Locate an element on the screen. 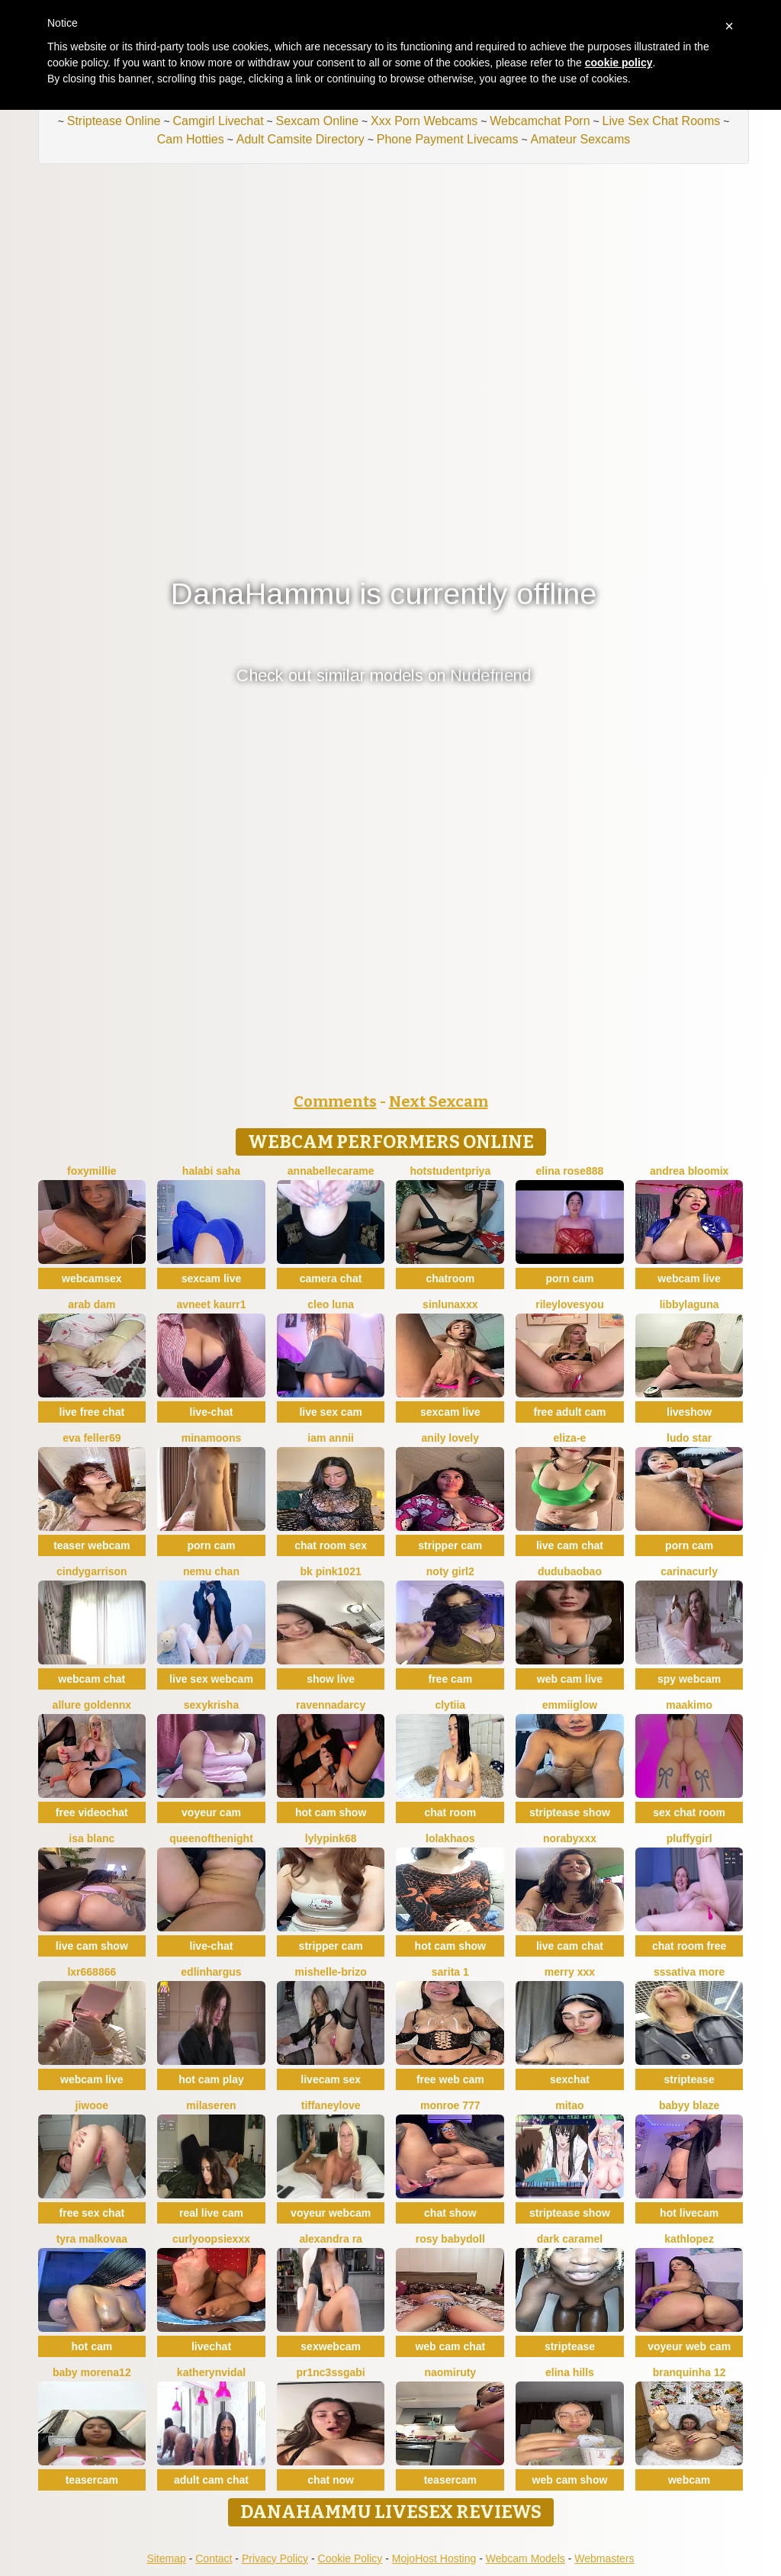  MilaSeren is located at coordinates (211, 2105).